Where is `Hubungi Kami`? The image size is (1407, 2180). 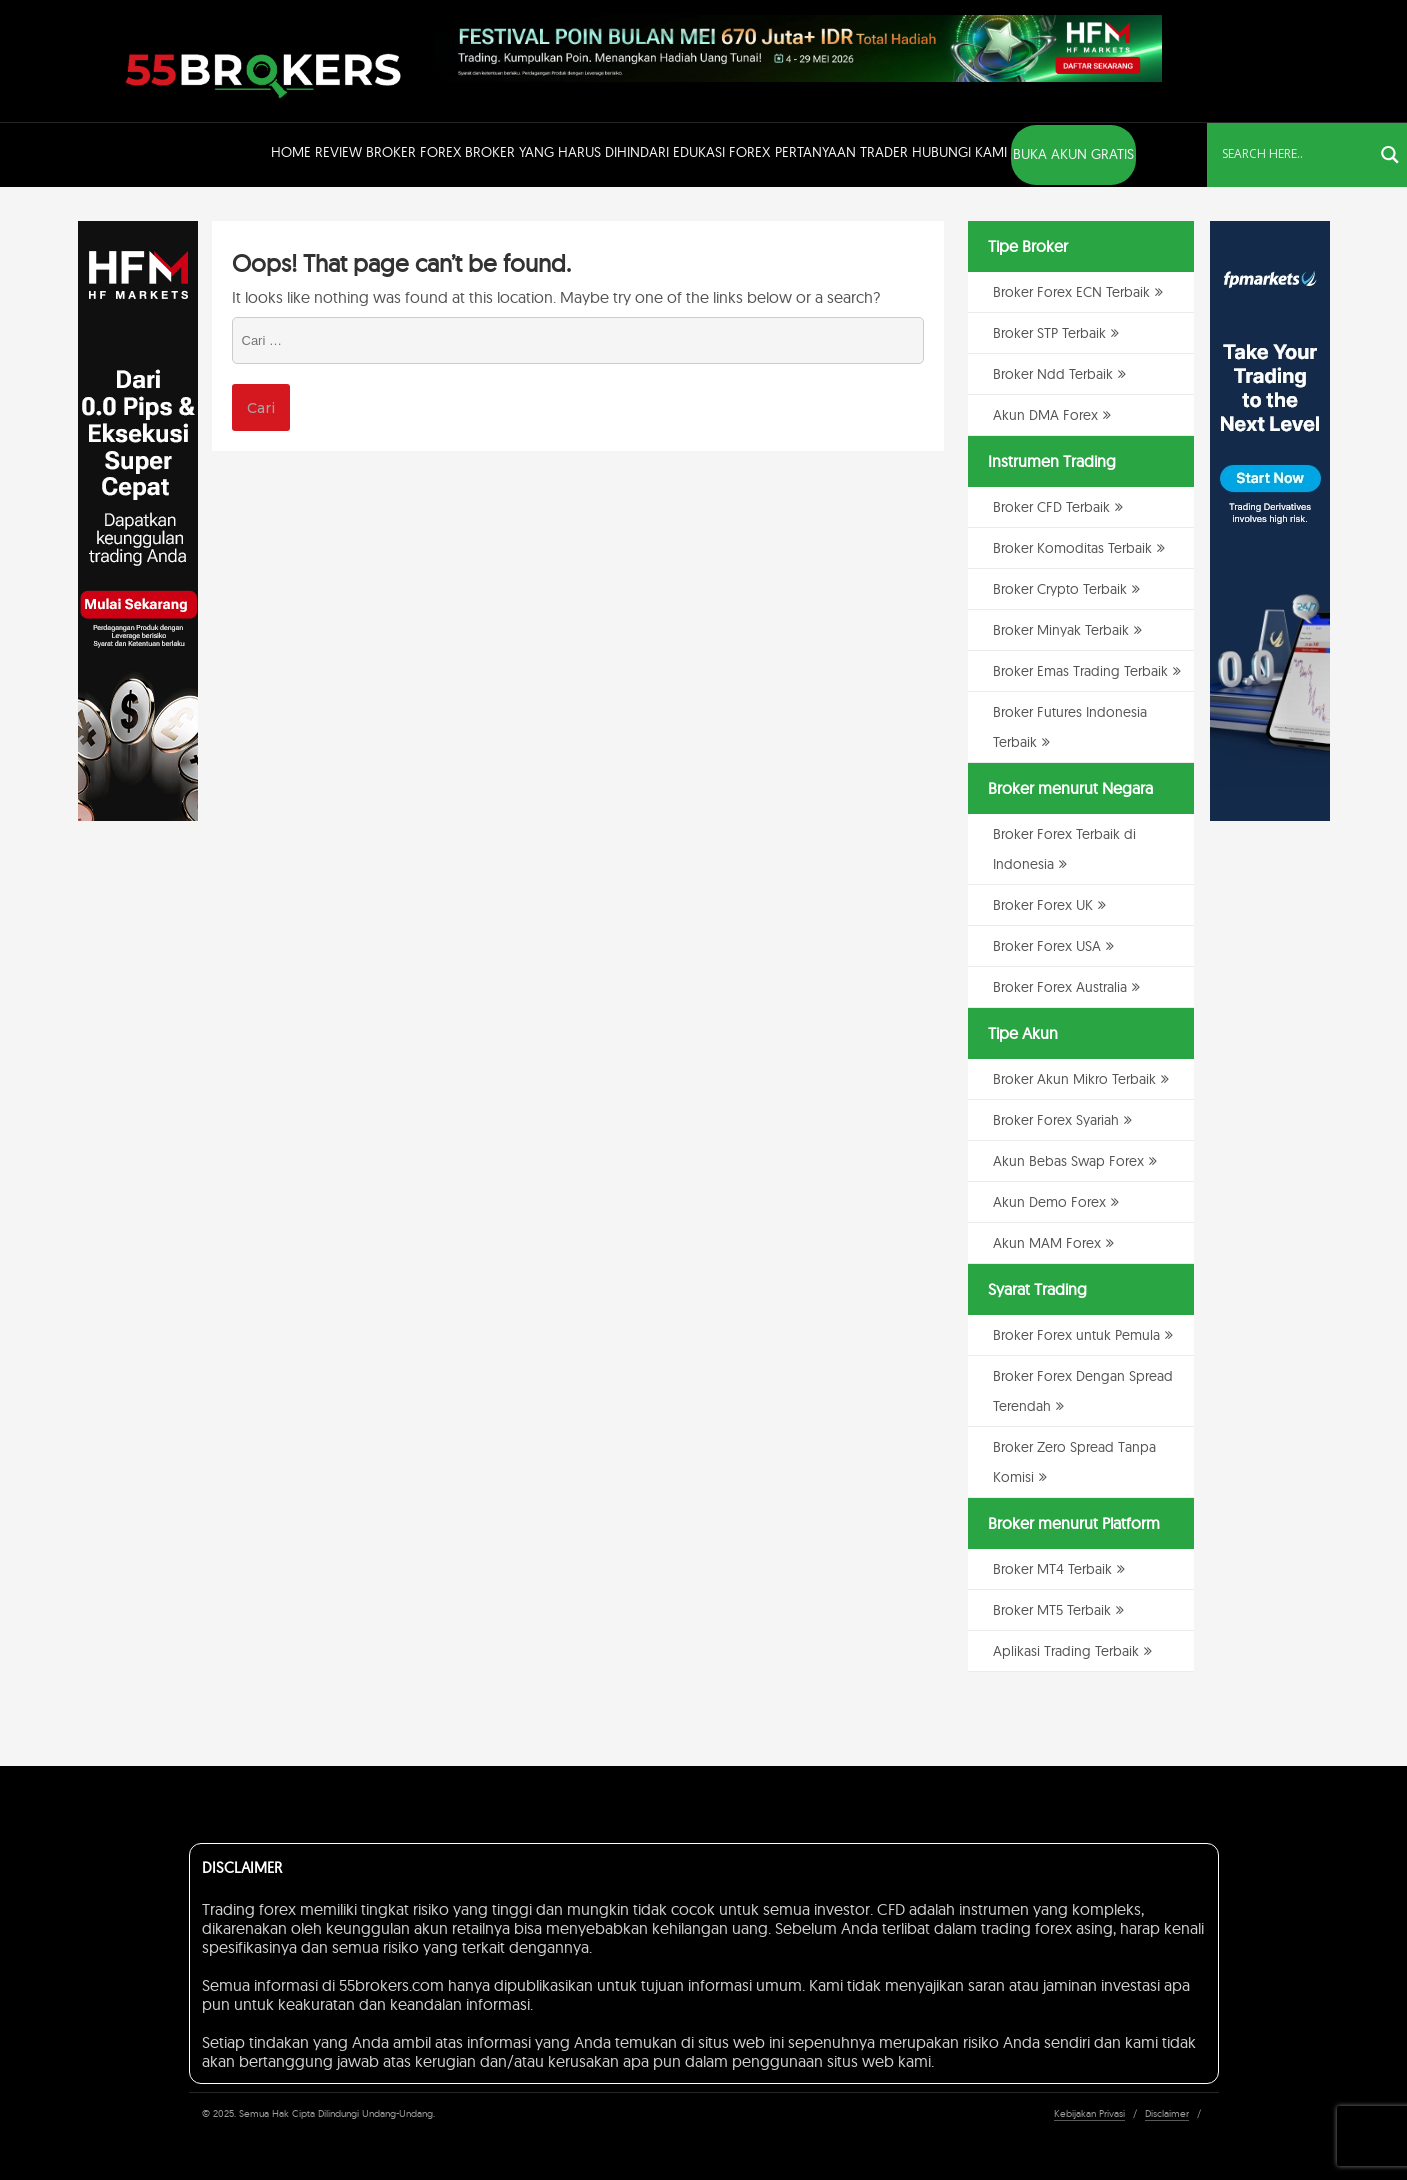 Hubungi Kami is located at coordinates (959, 152).